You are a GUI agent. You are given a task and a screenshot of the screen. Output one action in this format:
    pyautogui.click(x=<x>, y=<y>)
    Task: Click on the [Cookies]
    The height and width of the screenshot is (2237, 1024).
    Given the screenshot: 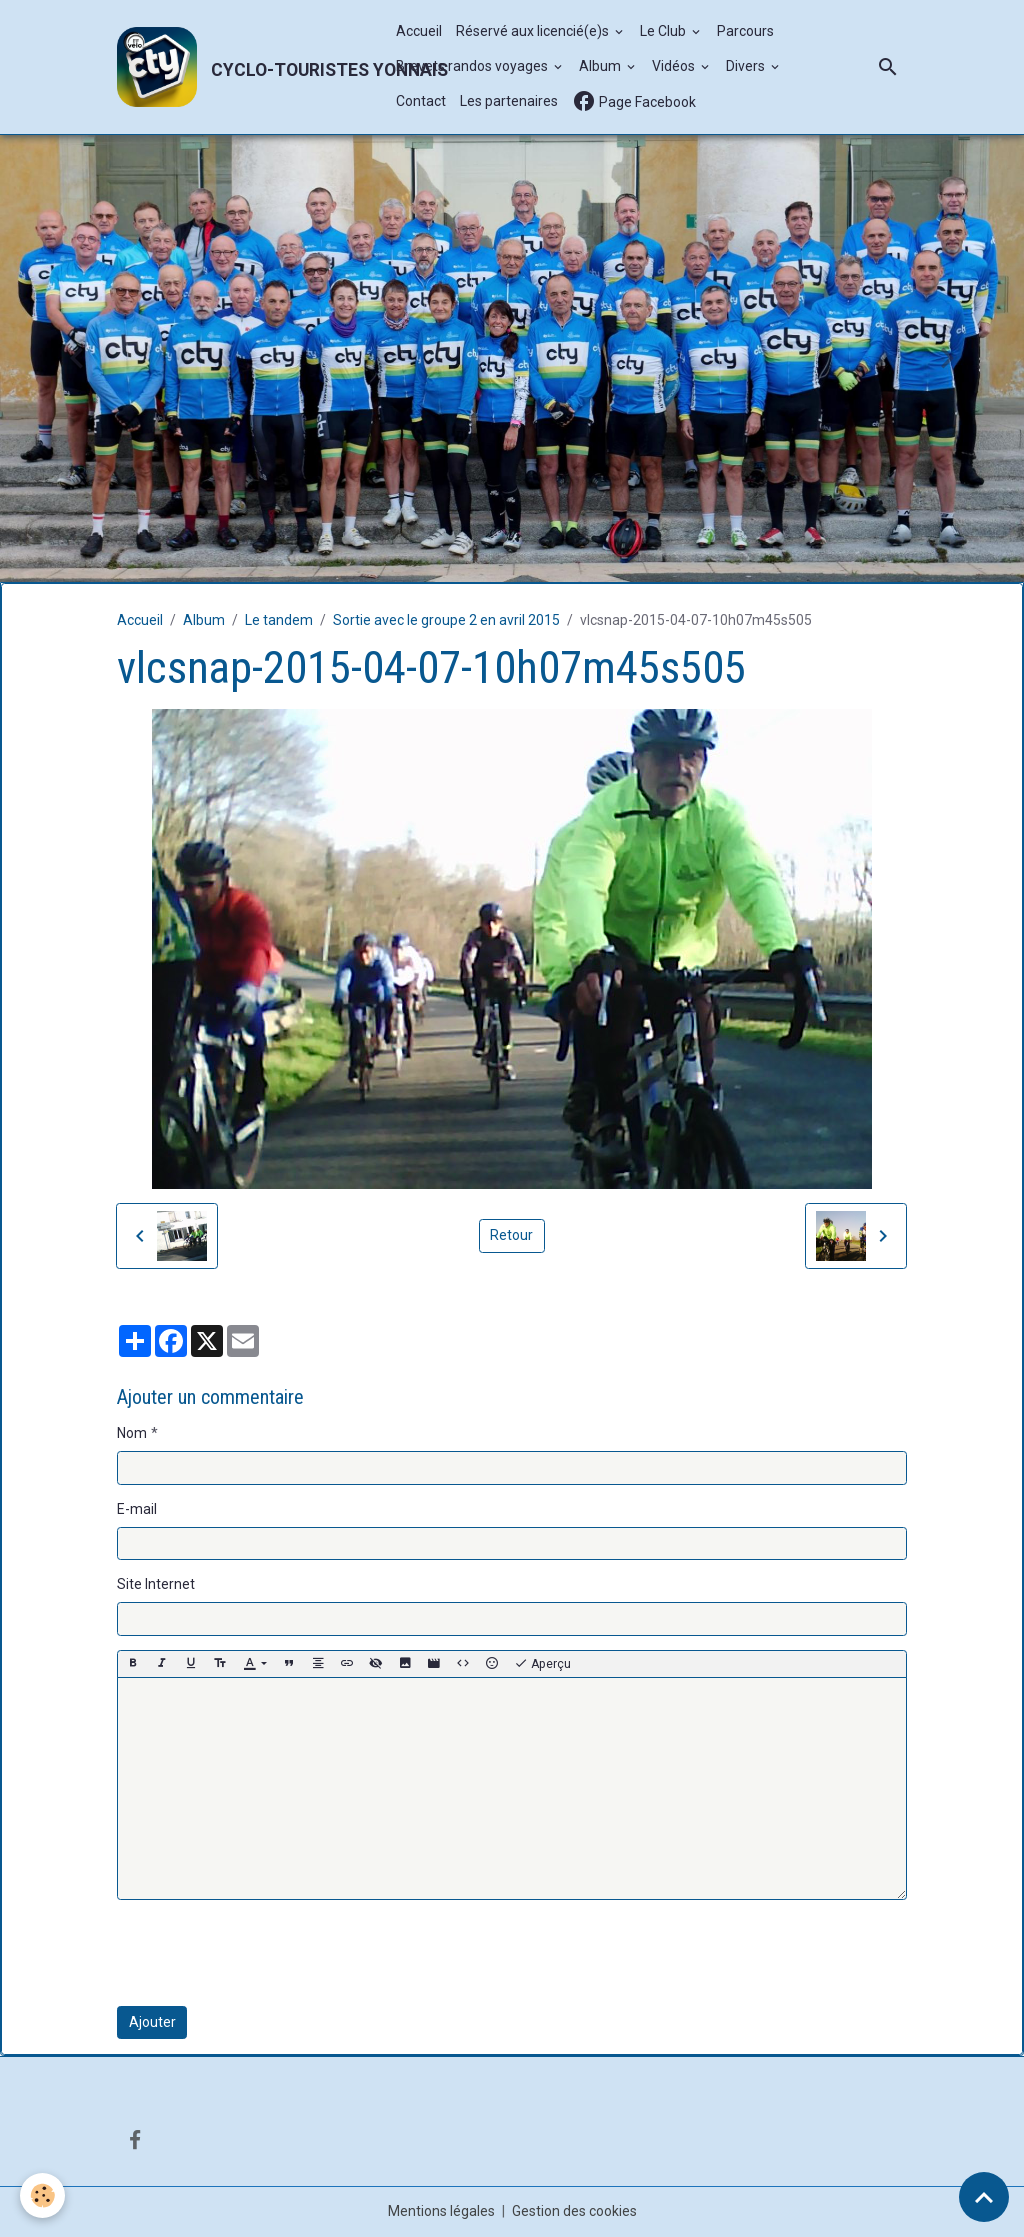 What is the action you would take?
    pyautogui.click(x=42, y=2195)
    